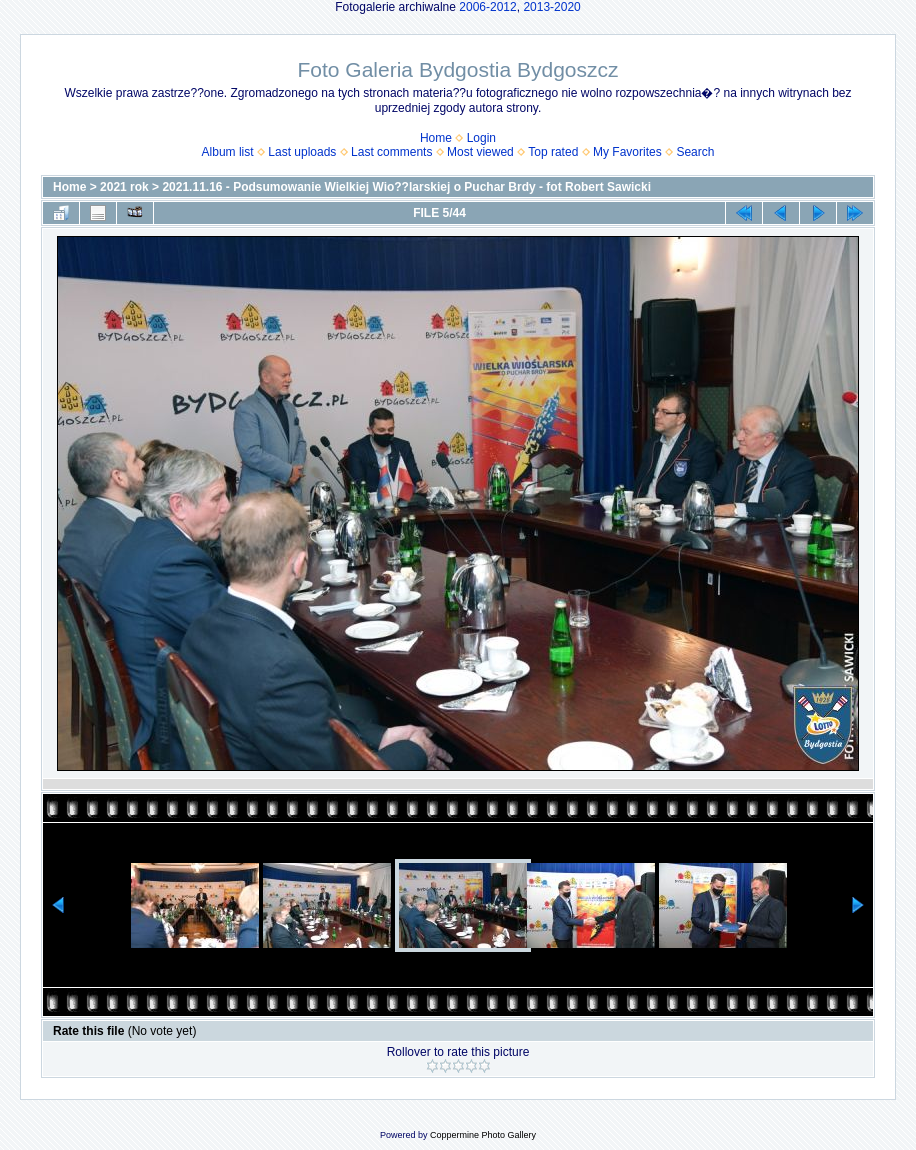  I want to click on Album list, so click(228, 152).